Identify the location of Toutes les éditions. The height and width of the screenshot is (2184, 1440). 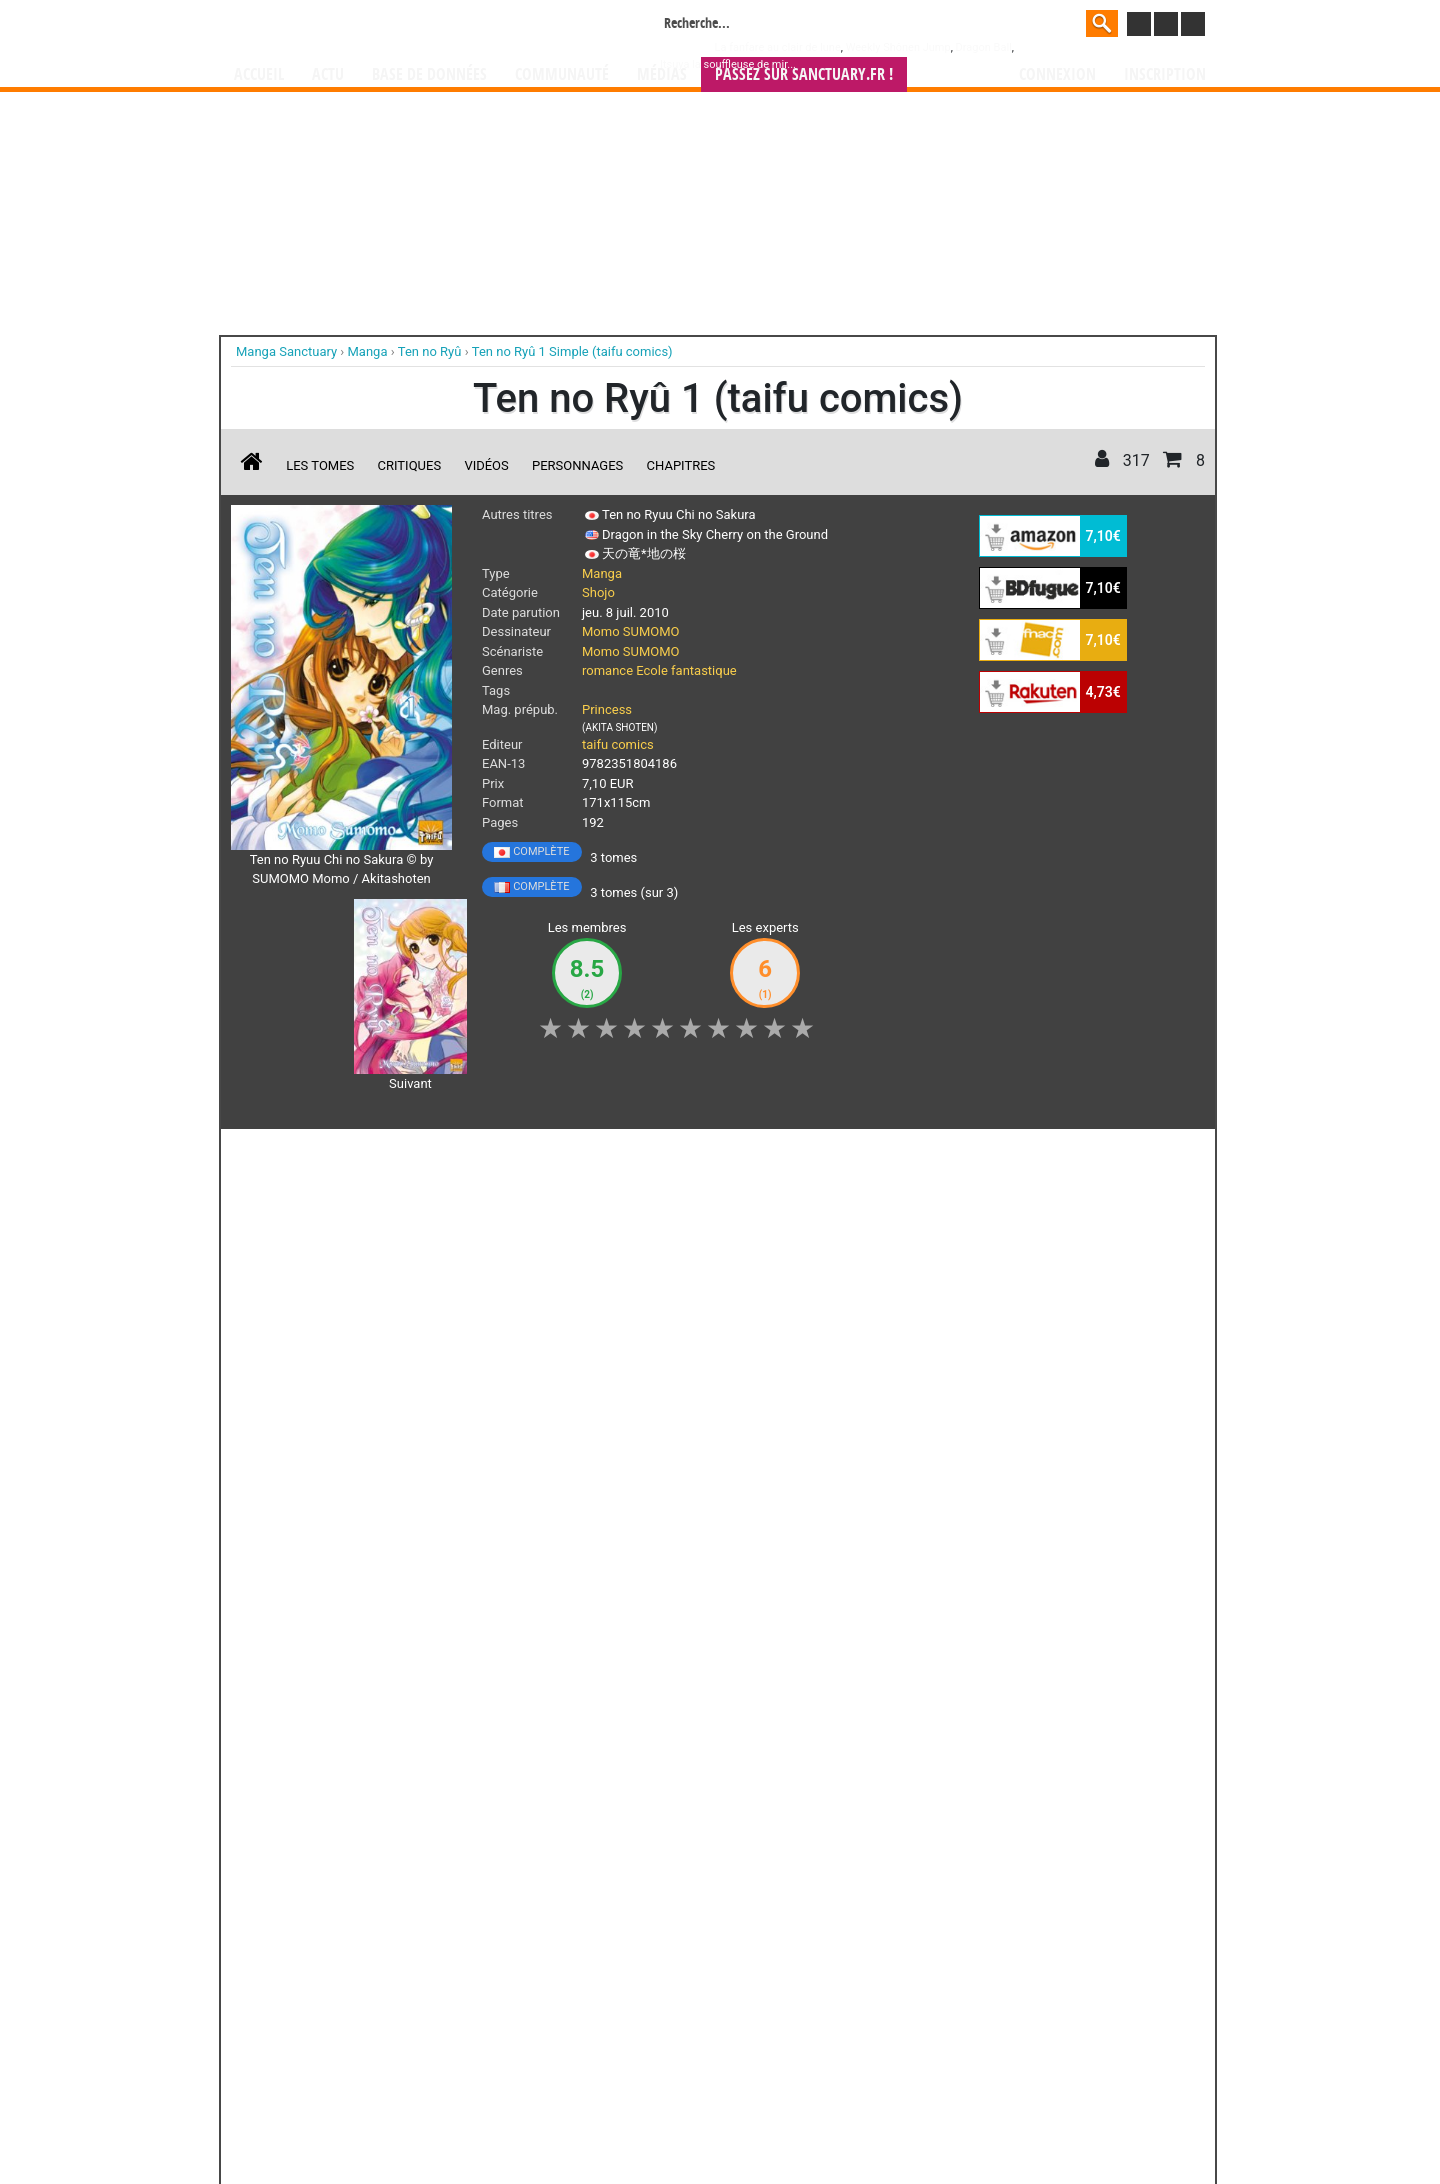
(552, 1751).